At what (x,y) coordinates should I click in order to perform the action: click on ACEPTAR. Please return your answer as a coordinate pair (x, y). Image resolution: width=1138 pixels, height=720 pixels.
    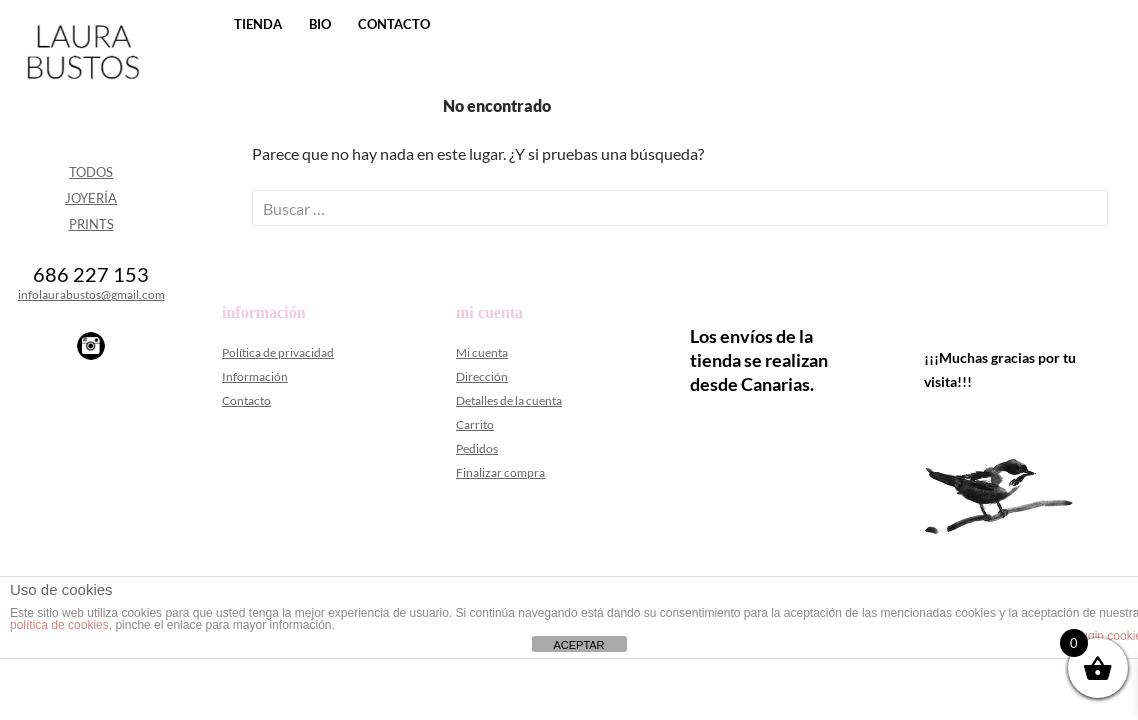
    Looking at the image, I should click on (578, 645).